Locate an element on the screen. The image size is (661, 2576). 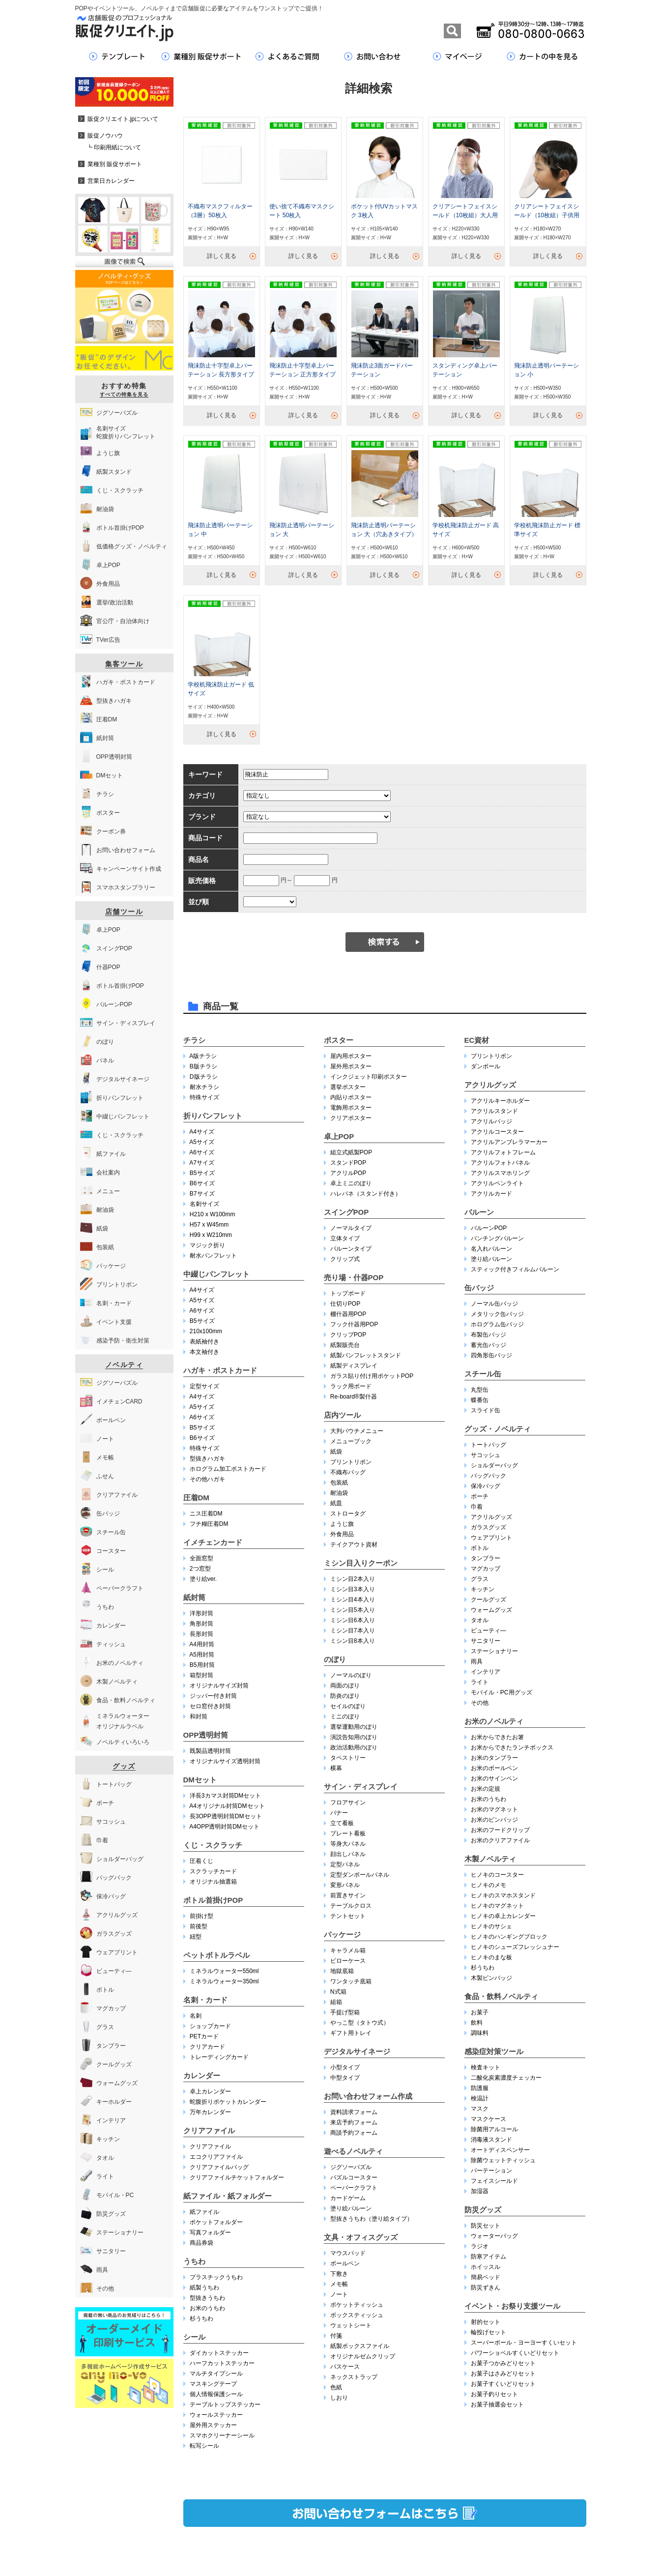
ボールペン is located at coordinates (345, 2263).